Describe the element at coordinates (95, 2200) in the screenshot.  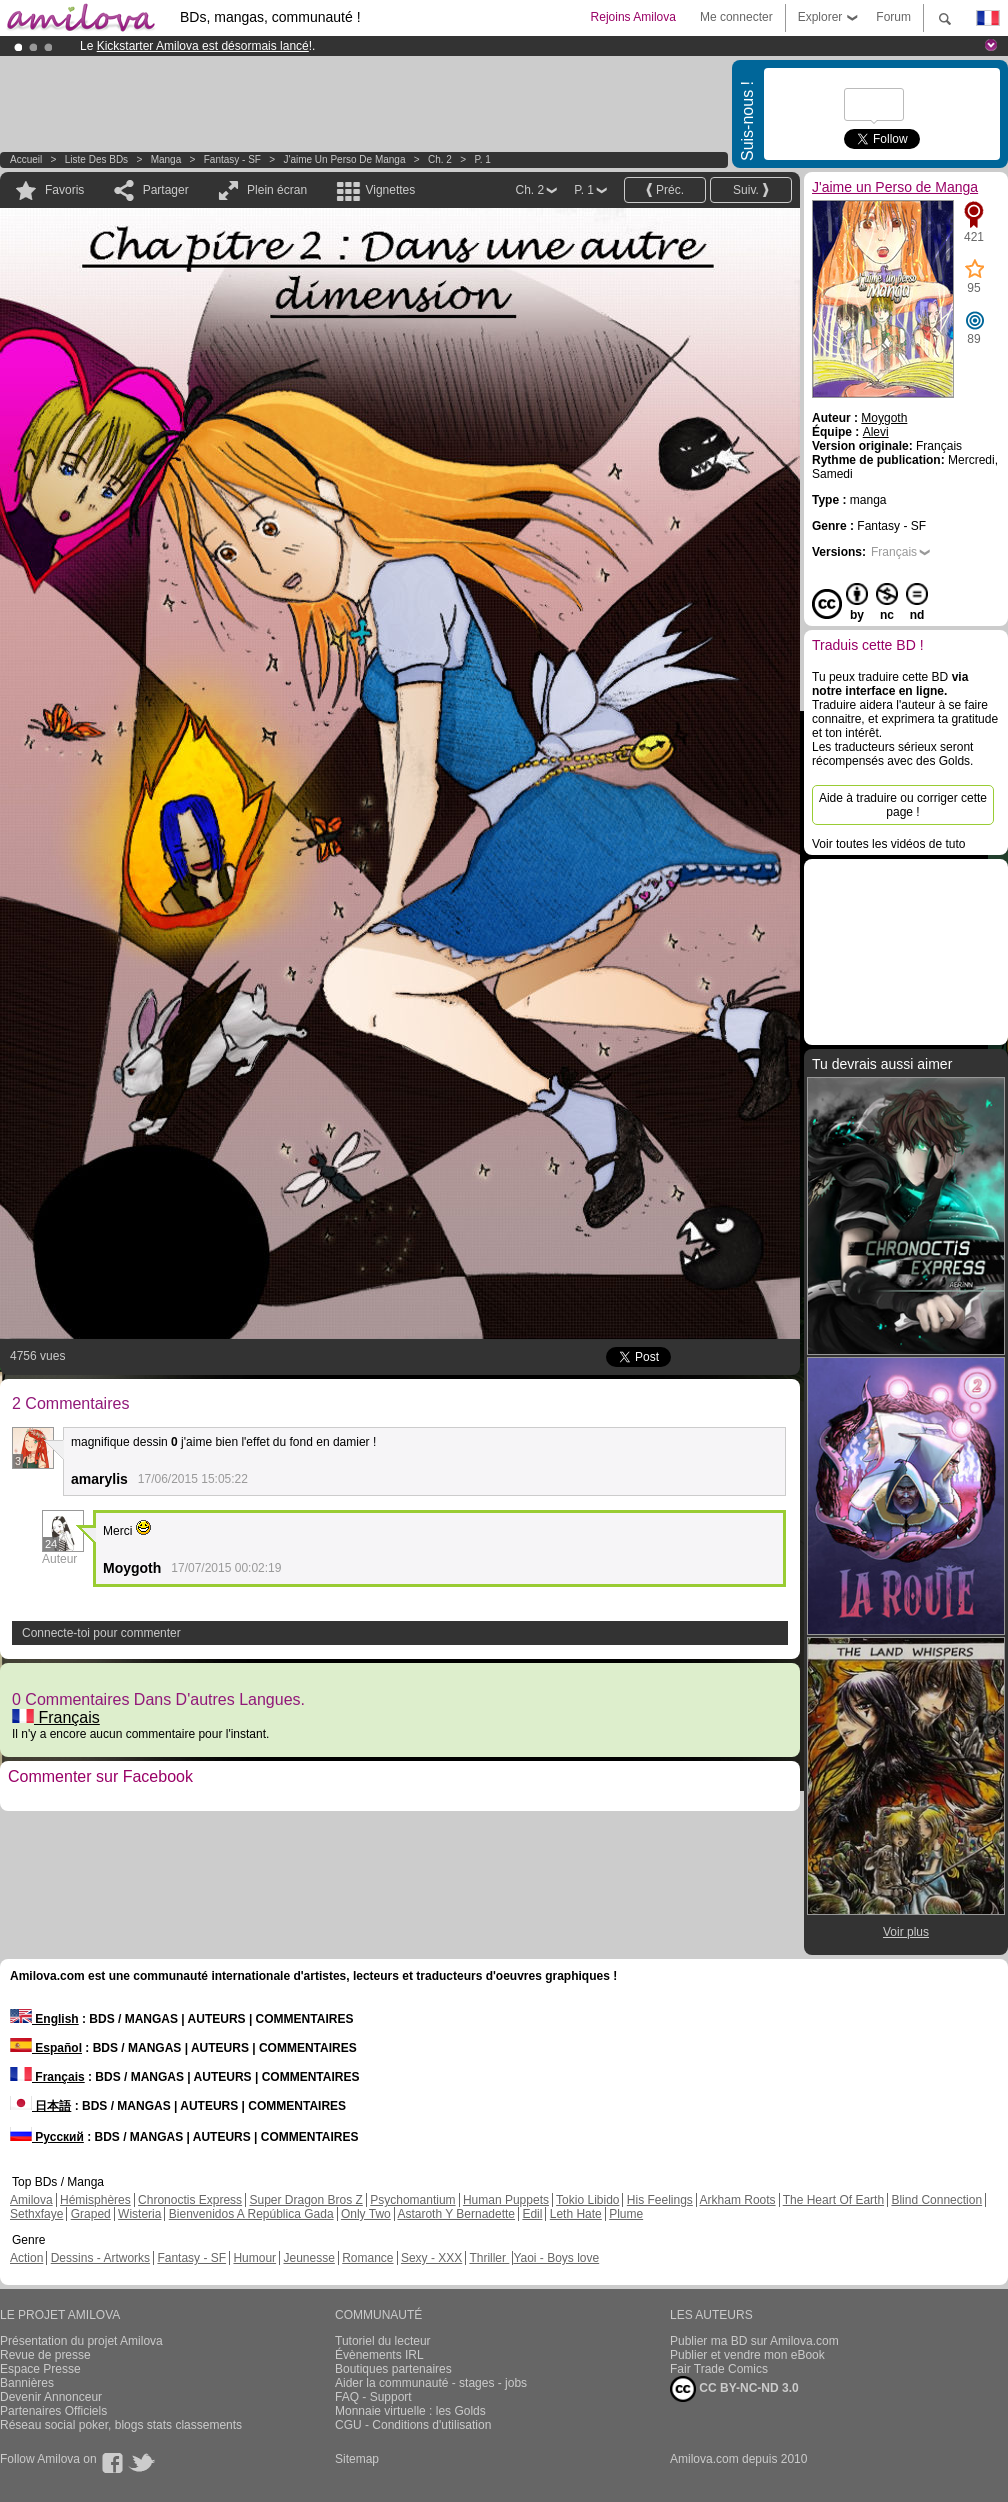
I see `Hémisphères` at that location.